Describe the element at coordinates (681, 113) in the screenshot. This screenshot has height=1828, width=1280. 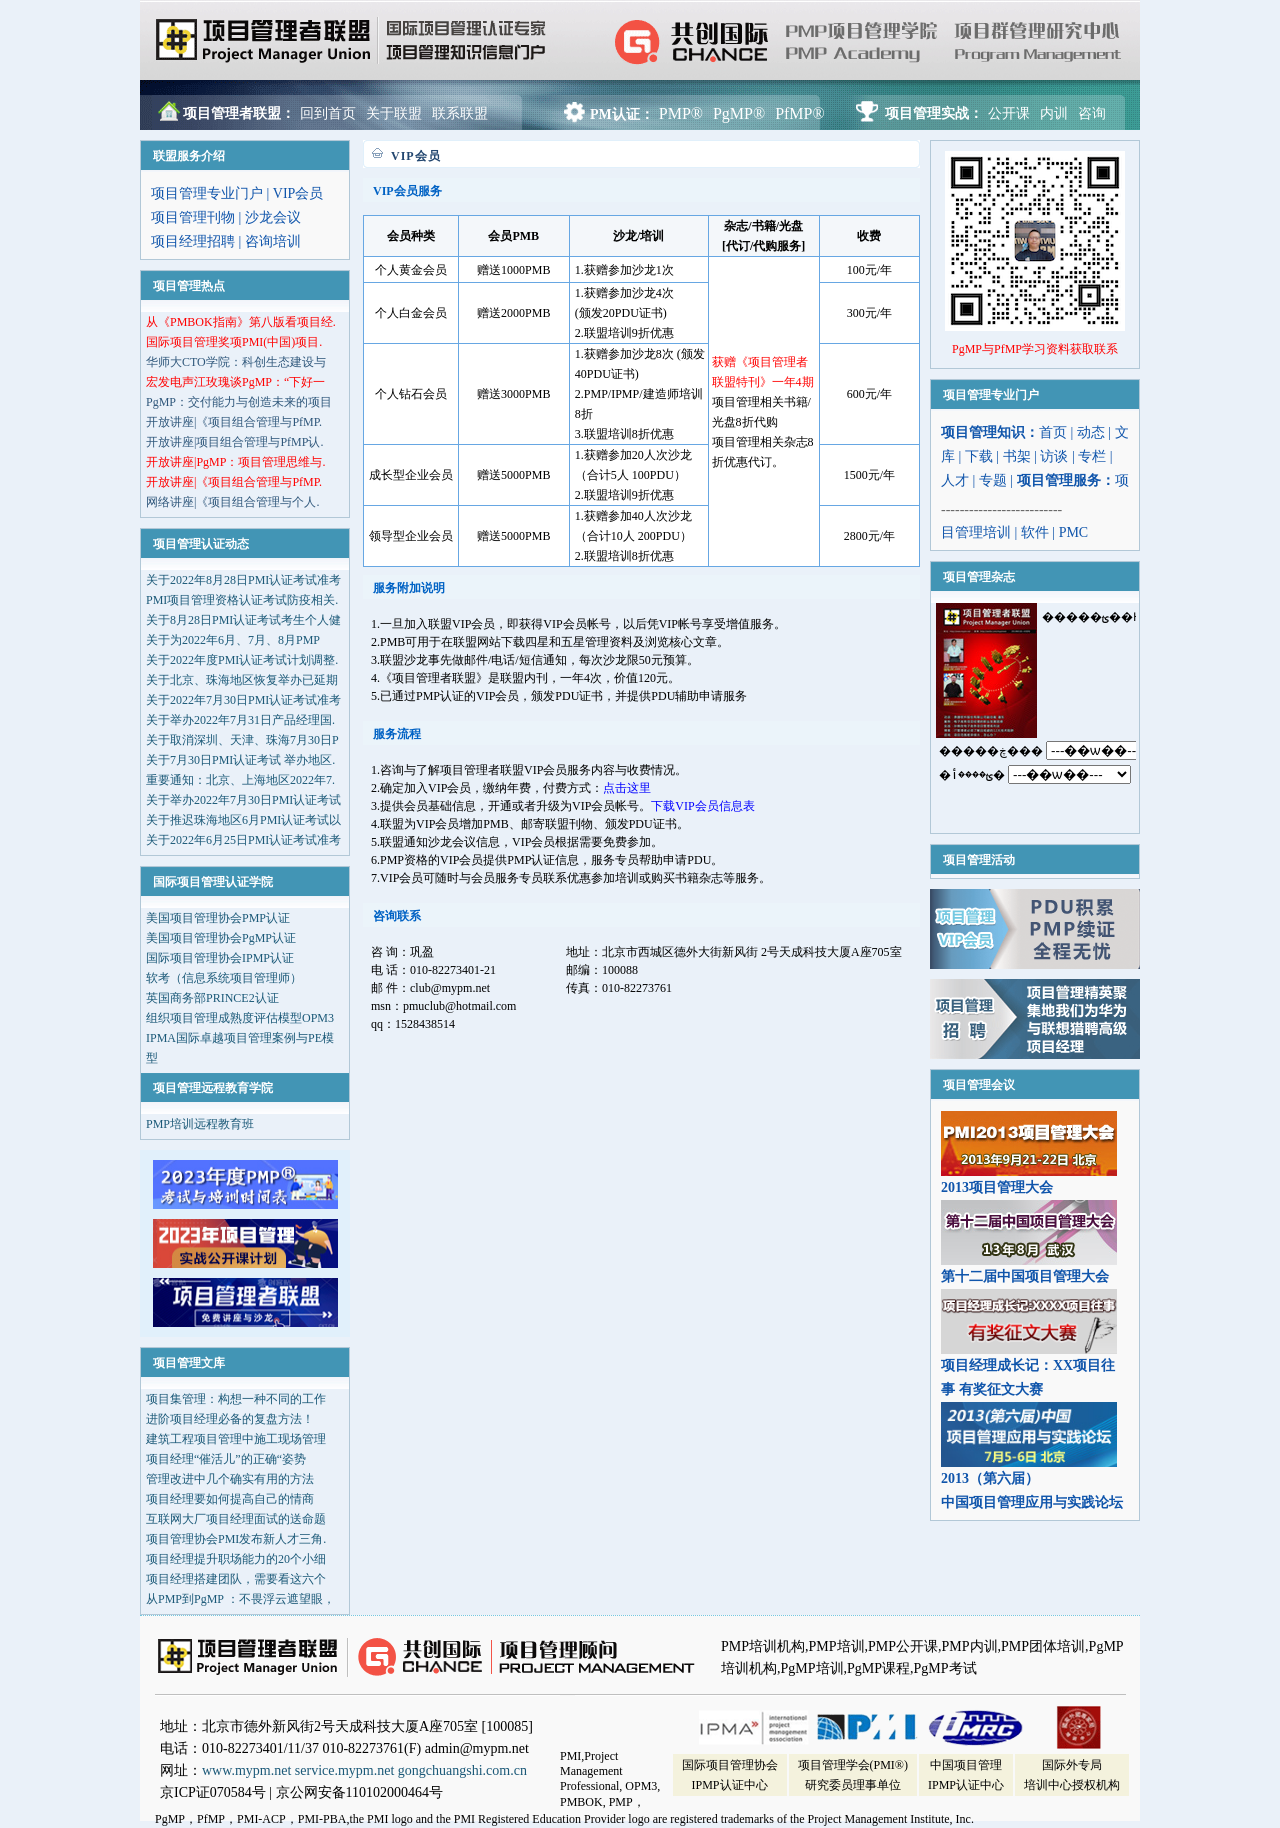
I see `PMP®` at that location.